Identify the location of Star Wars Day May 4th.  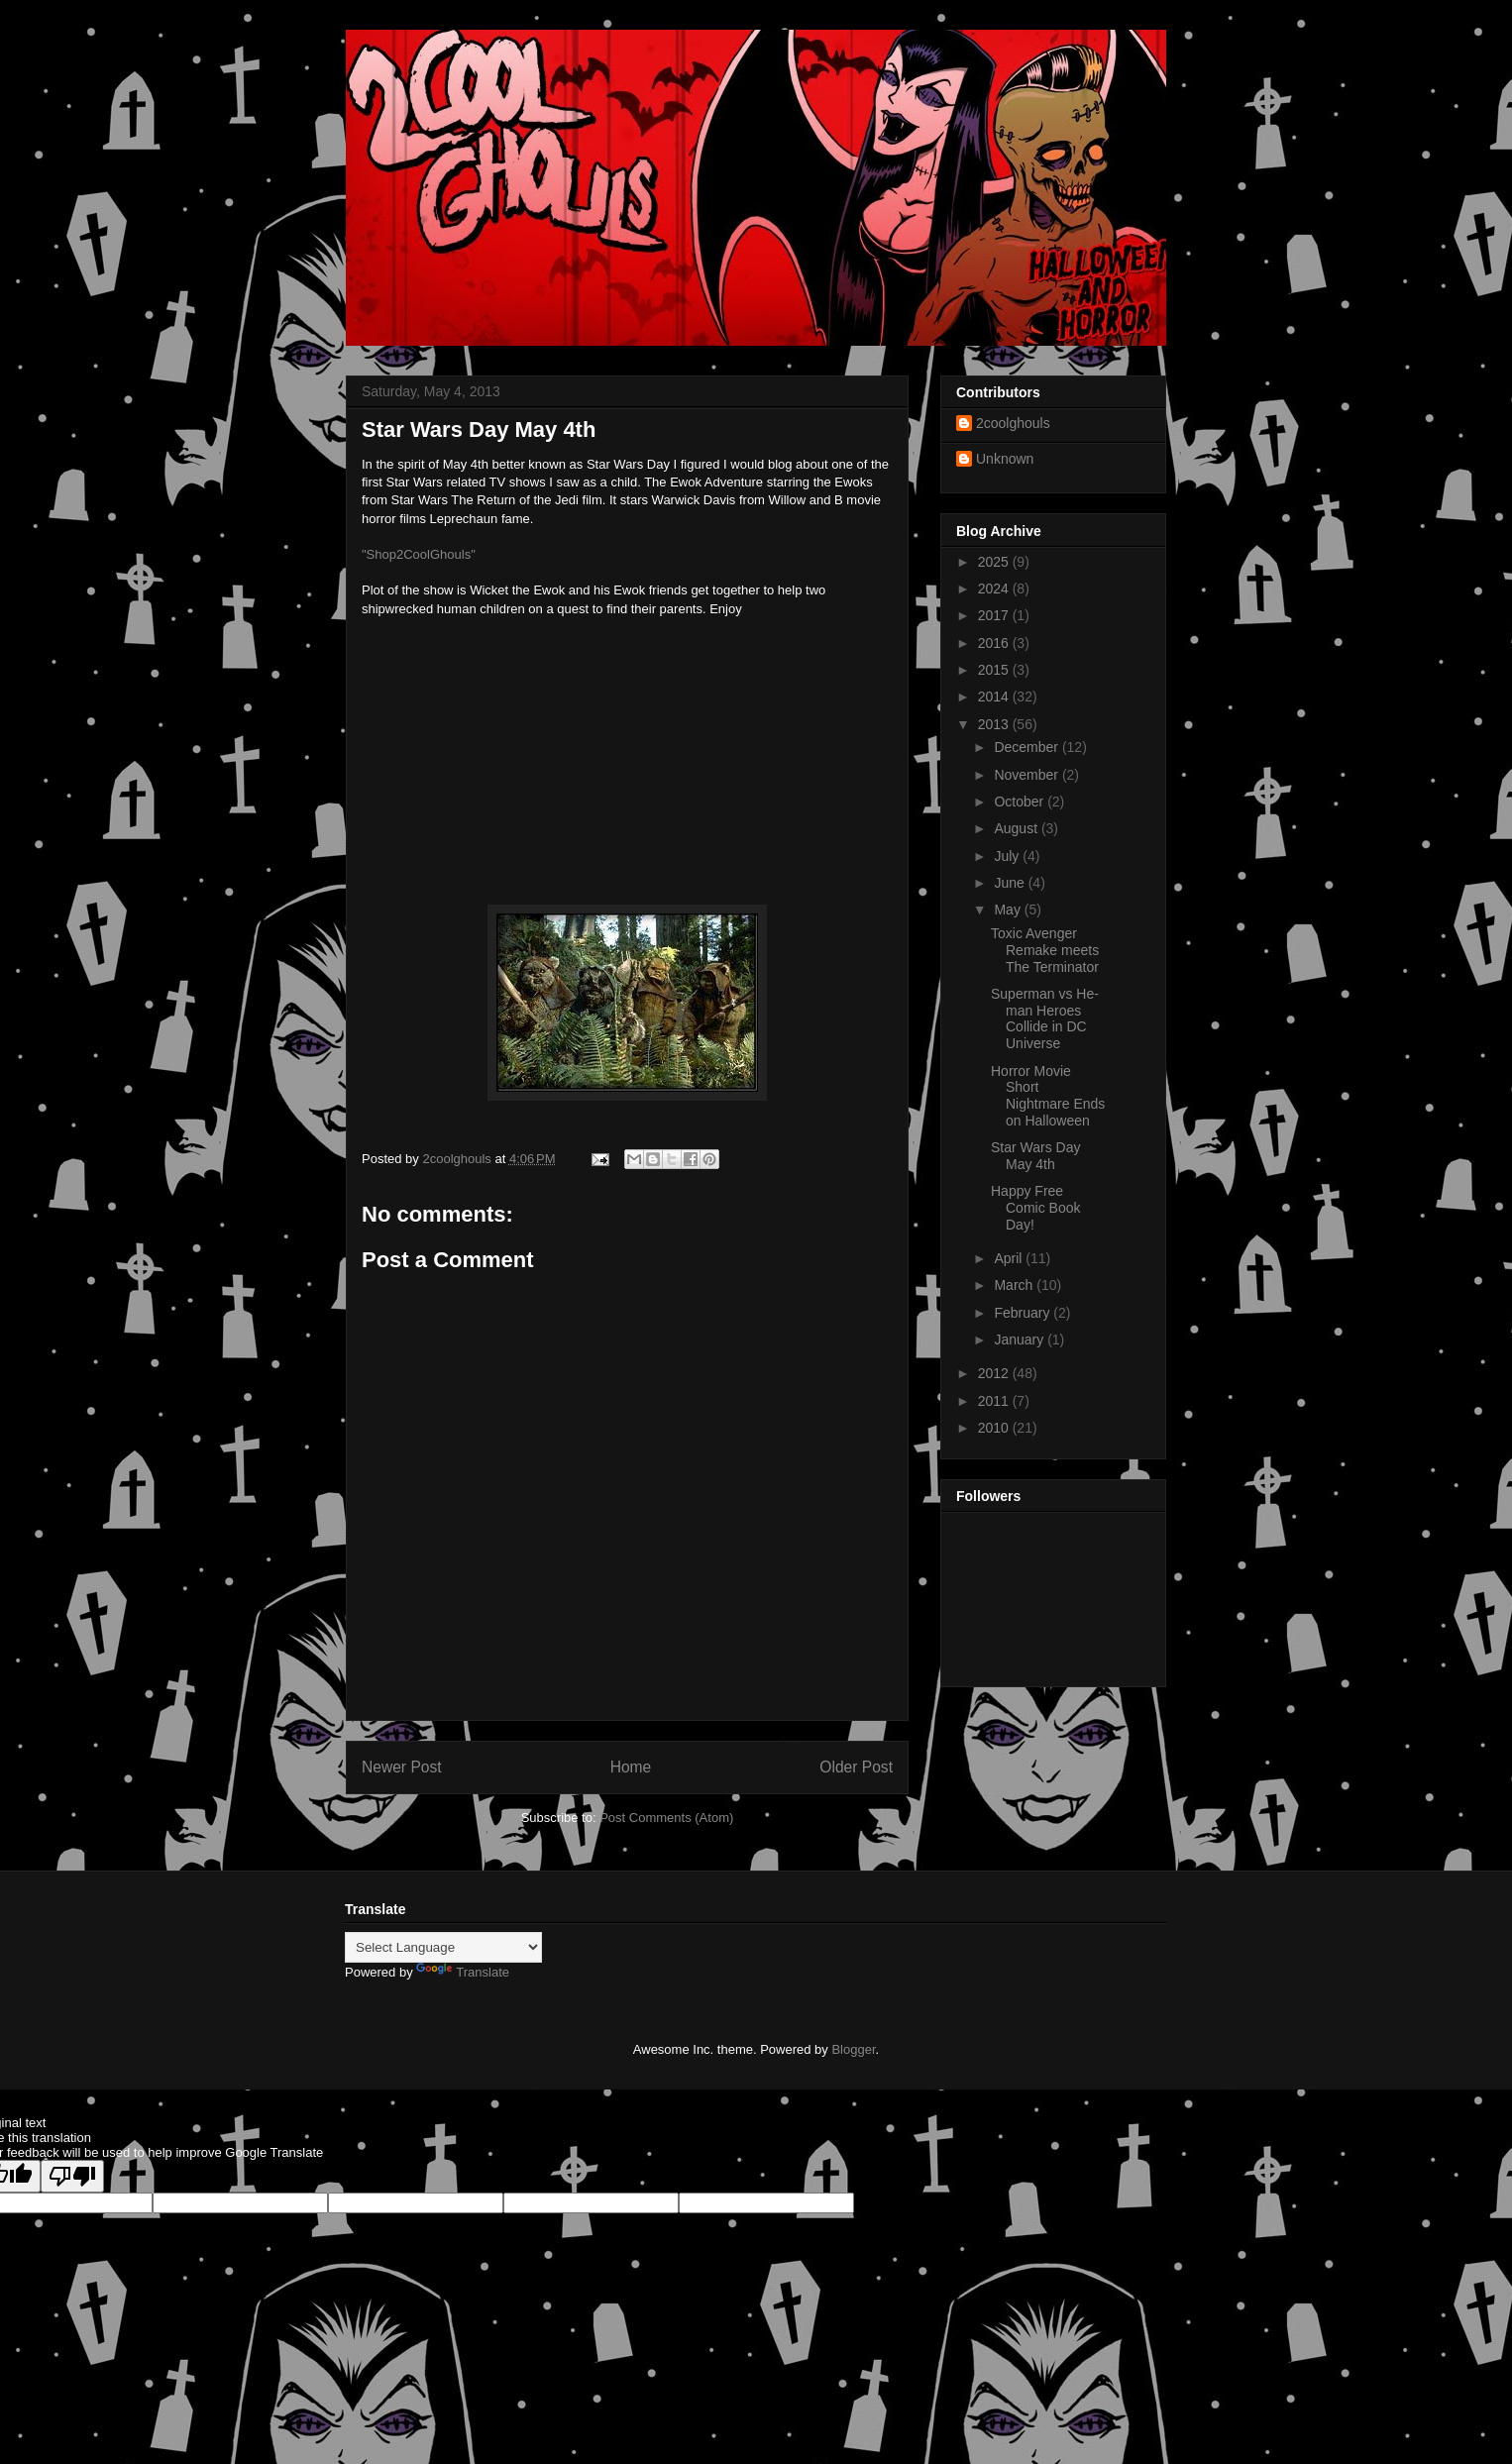
(1036, 1155).